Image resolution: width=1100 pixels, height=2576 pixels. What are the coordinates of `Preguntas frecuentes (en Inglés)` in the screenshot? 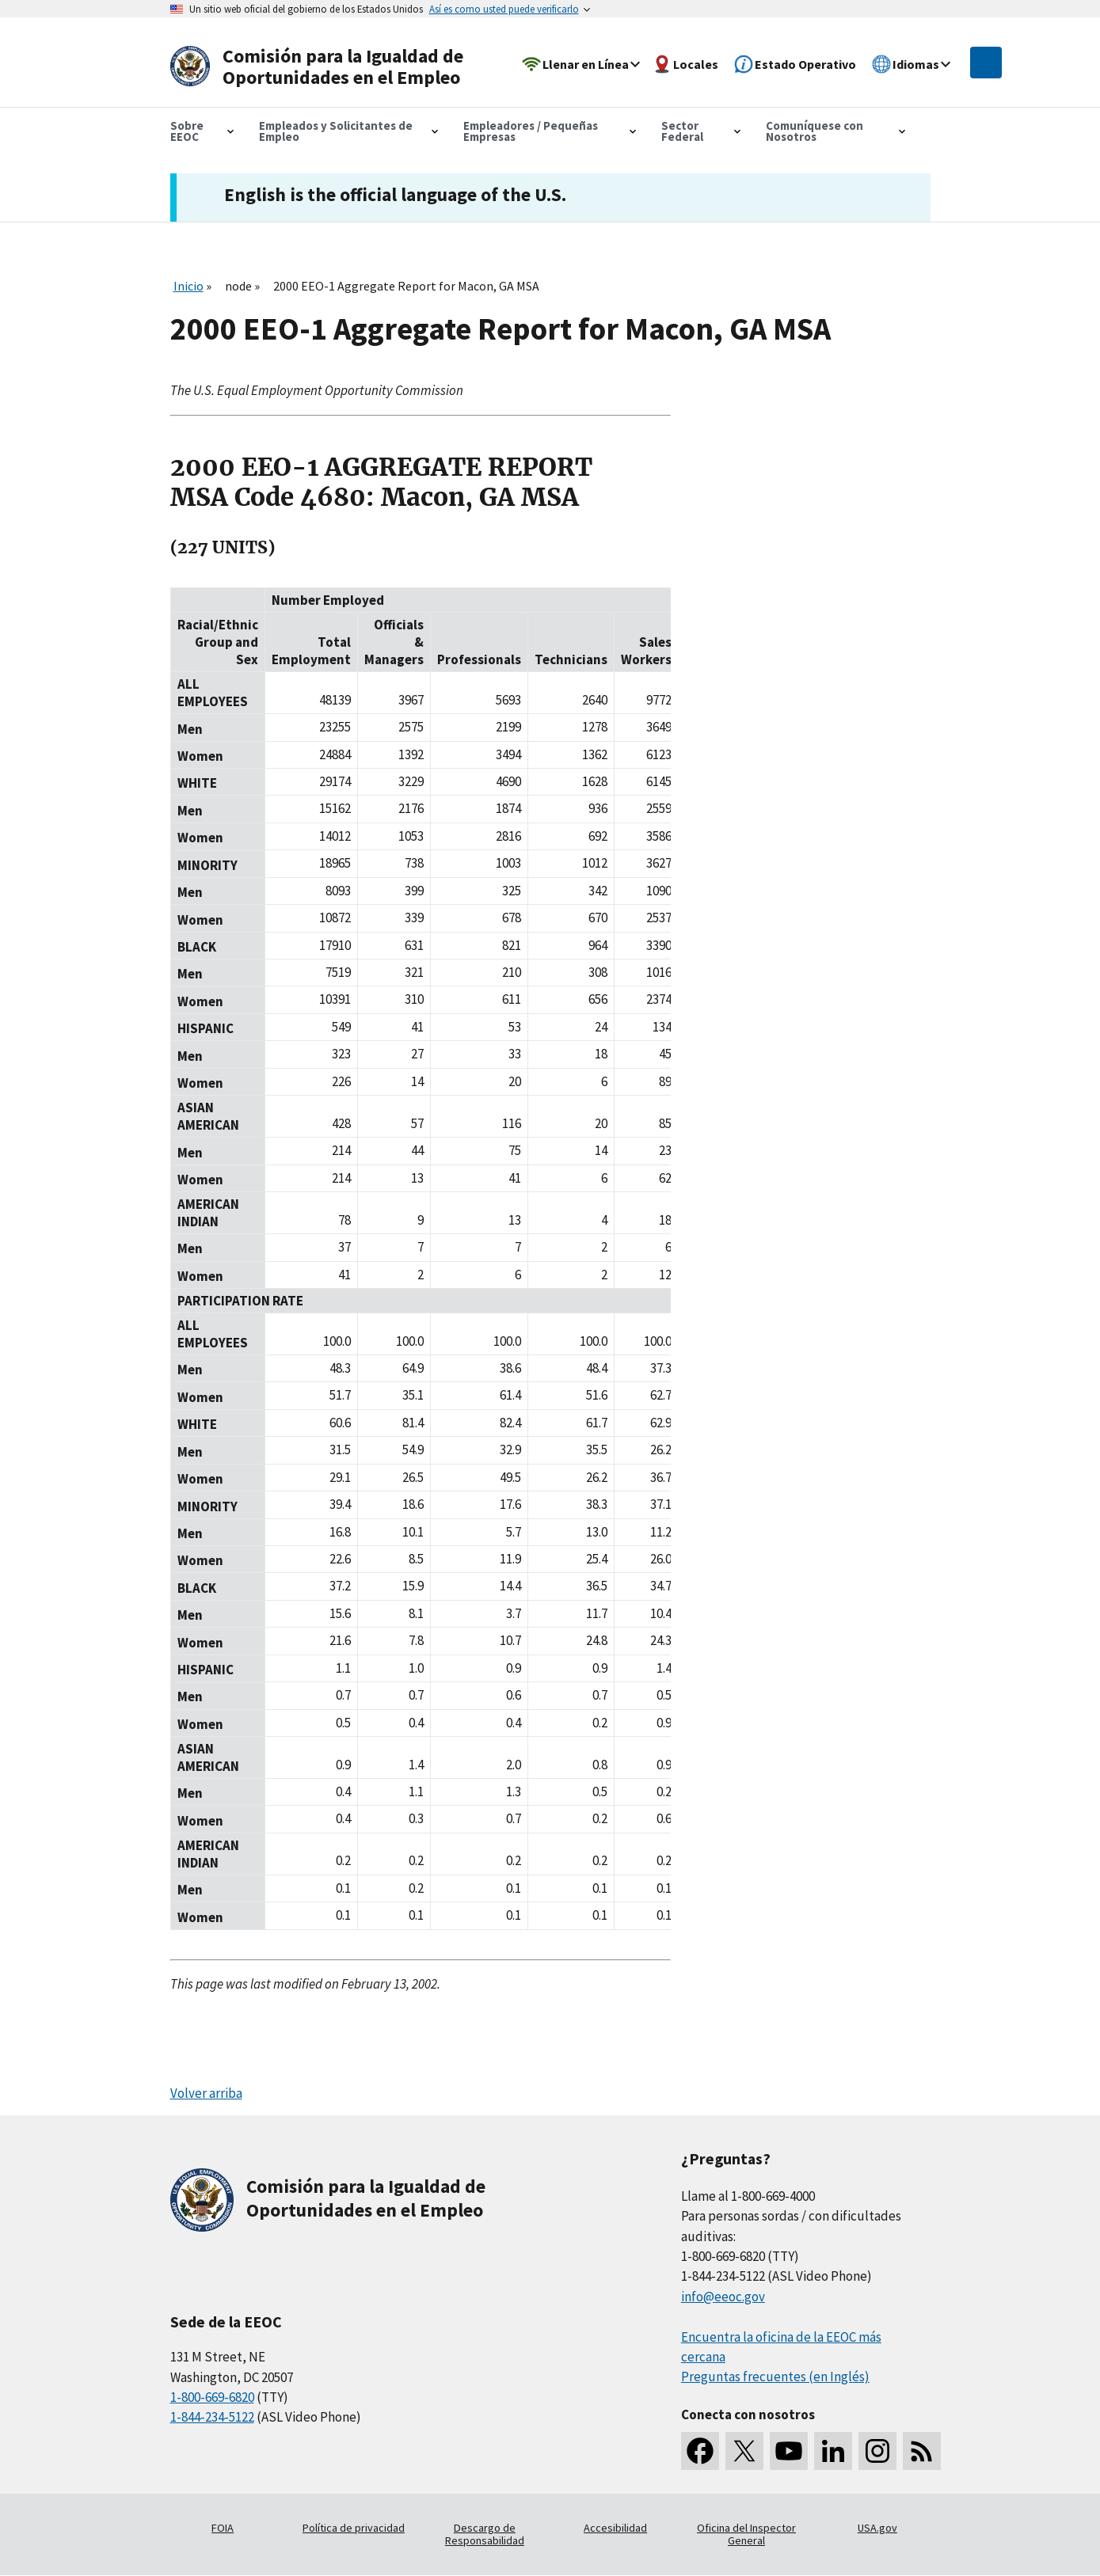 It's located at (775, 2376).